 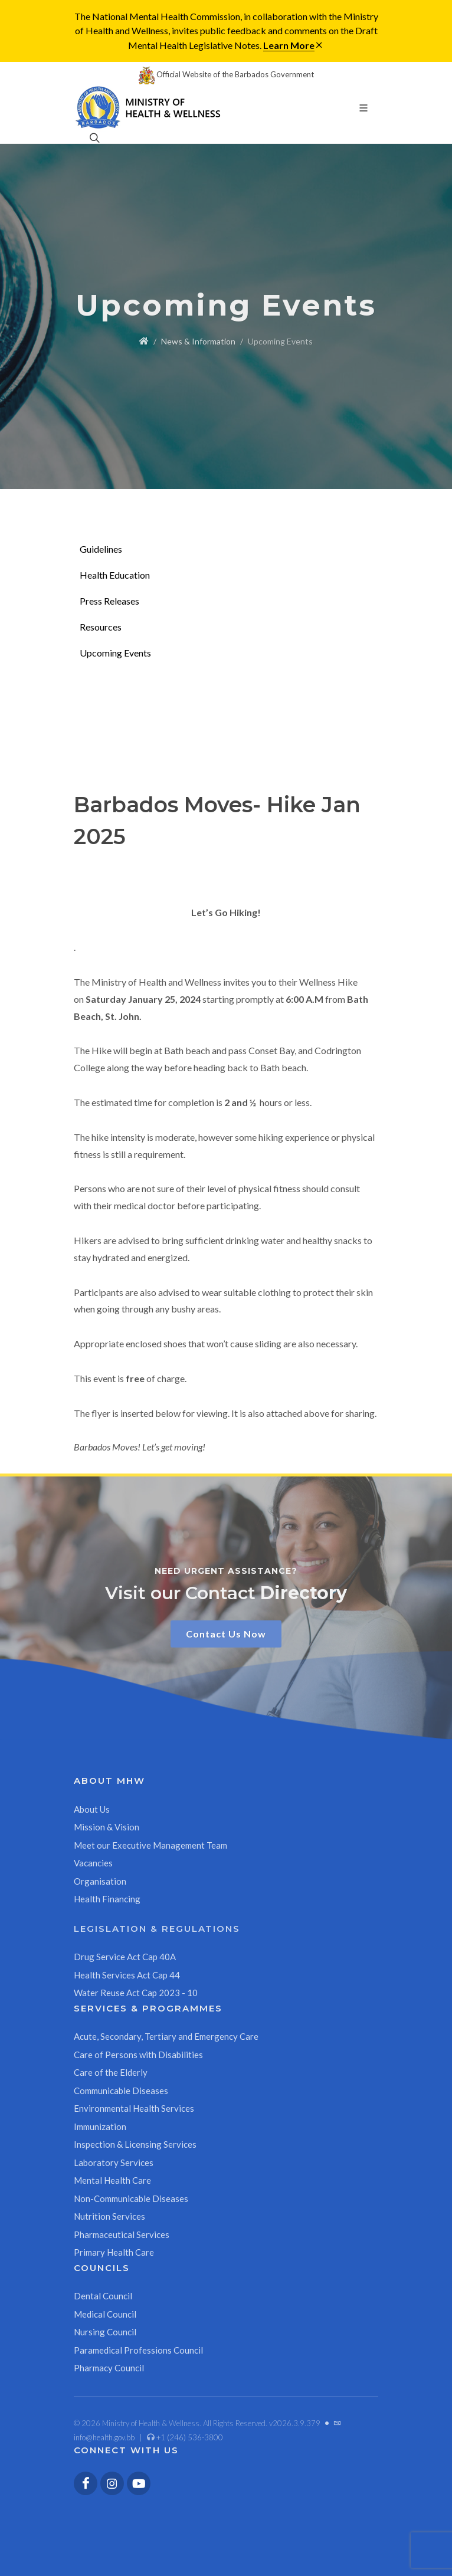 What do you see at coordinates (150, 1845) in the screenshot?
I see `Meet our Executive Management Team` at bounding box center [150, 1845].